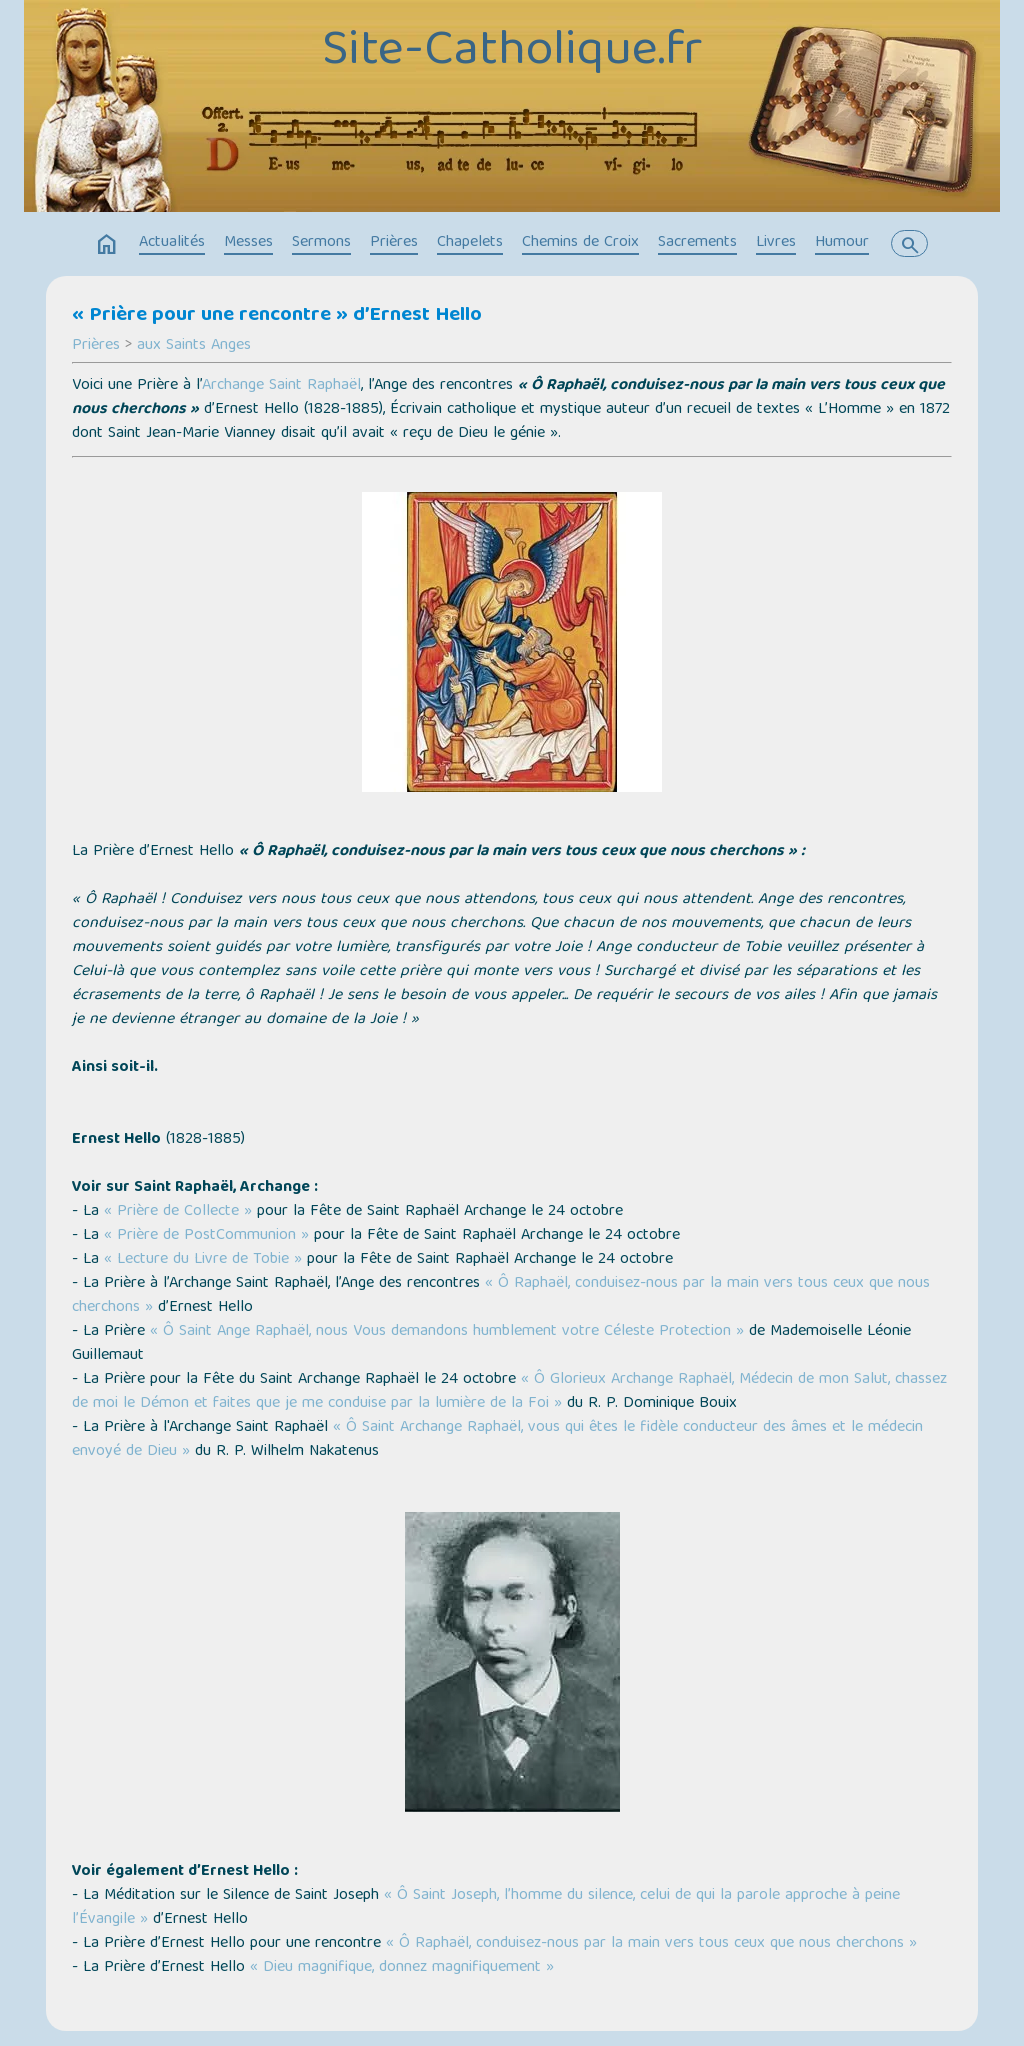 The height and width of the screenshot is (2046, 1024). Describe the element at coordinates (842, 243) in the screenshot. I see `Humour` at that location.